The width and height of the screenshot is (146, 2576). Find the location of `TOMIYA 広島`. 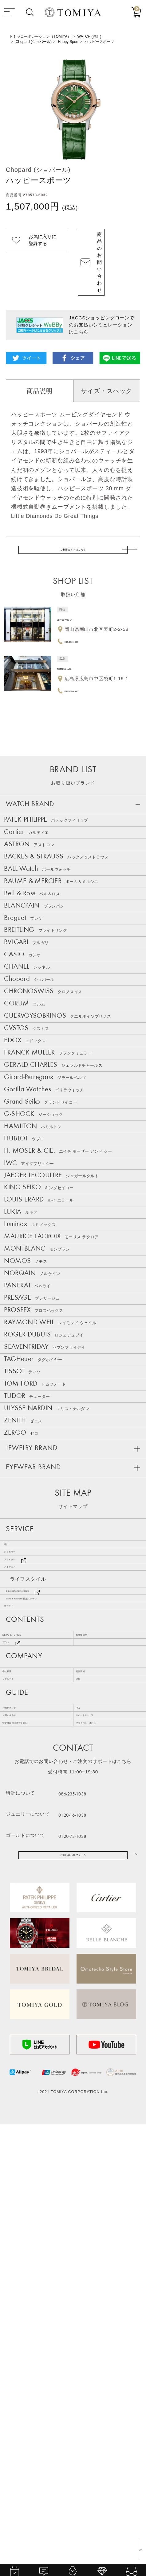

TOMIYA 広島 is located at coordinates (74, 633).